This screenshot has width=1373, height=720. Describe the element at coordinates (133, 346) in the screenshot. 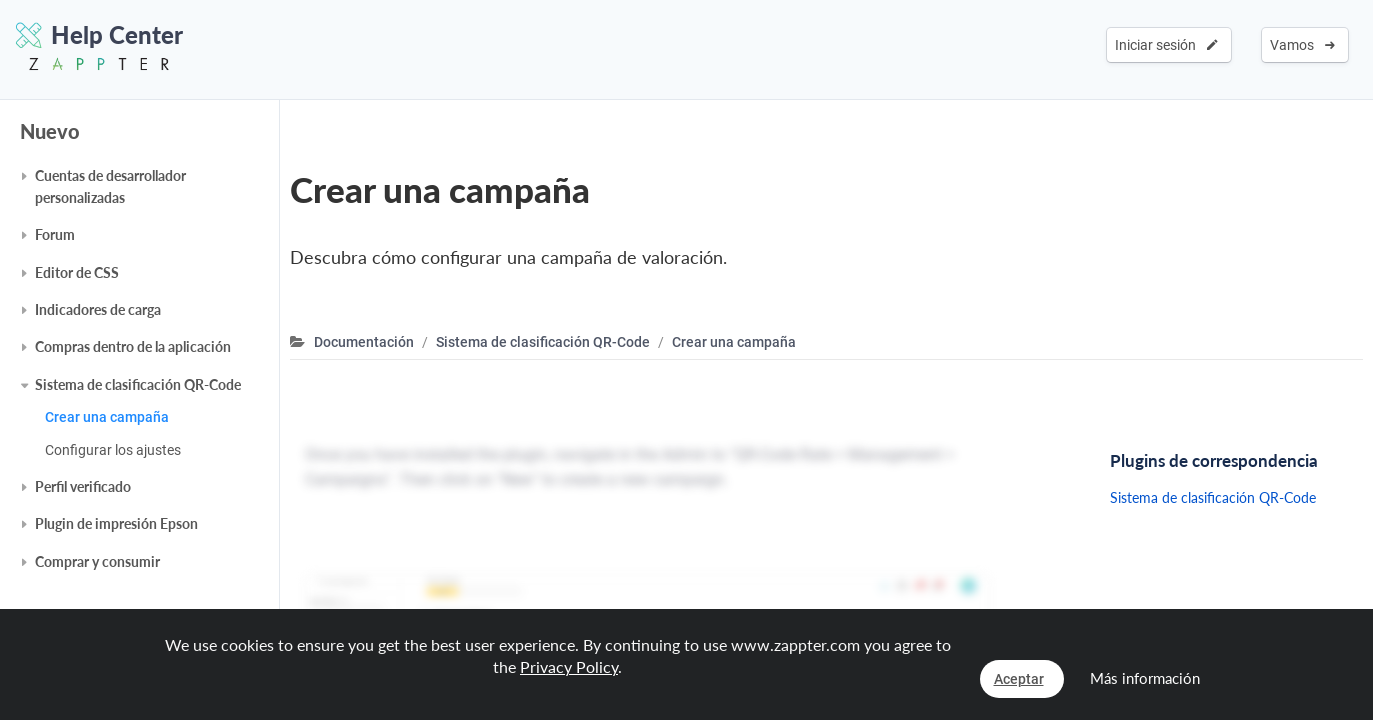

I see `Compras dentro de la aplicación` at that location.